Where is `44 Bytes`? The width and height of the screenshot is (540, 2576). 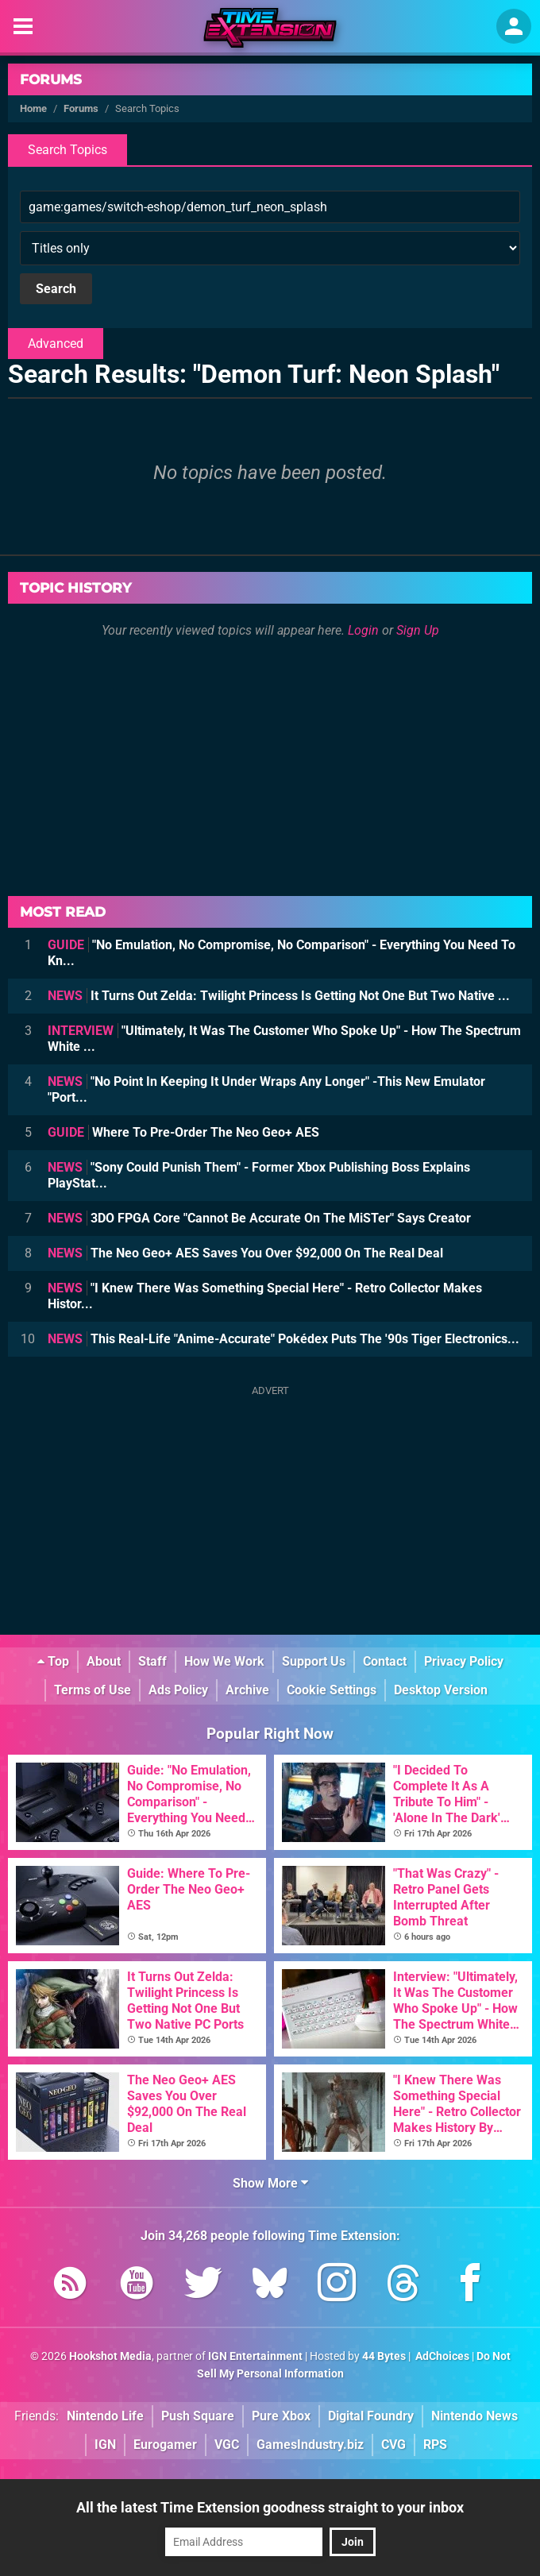 44 Bytes is located at coordinates (384, 2356).